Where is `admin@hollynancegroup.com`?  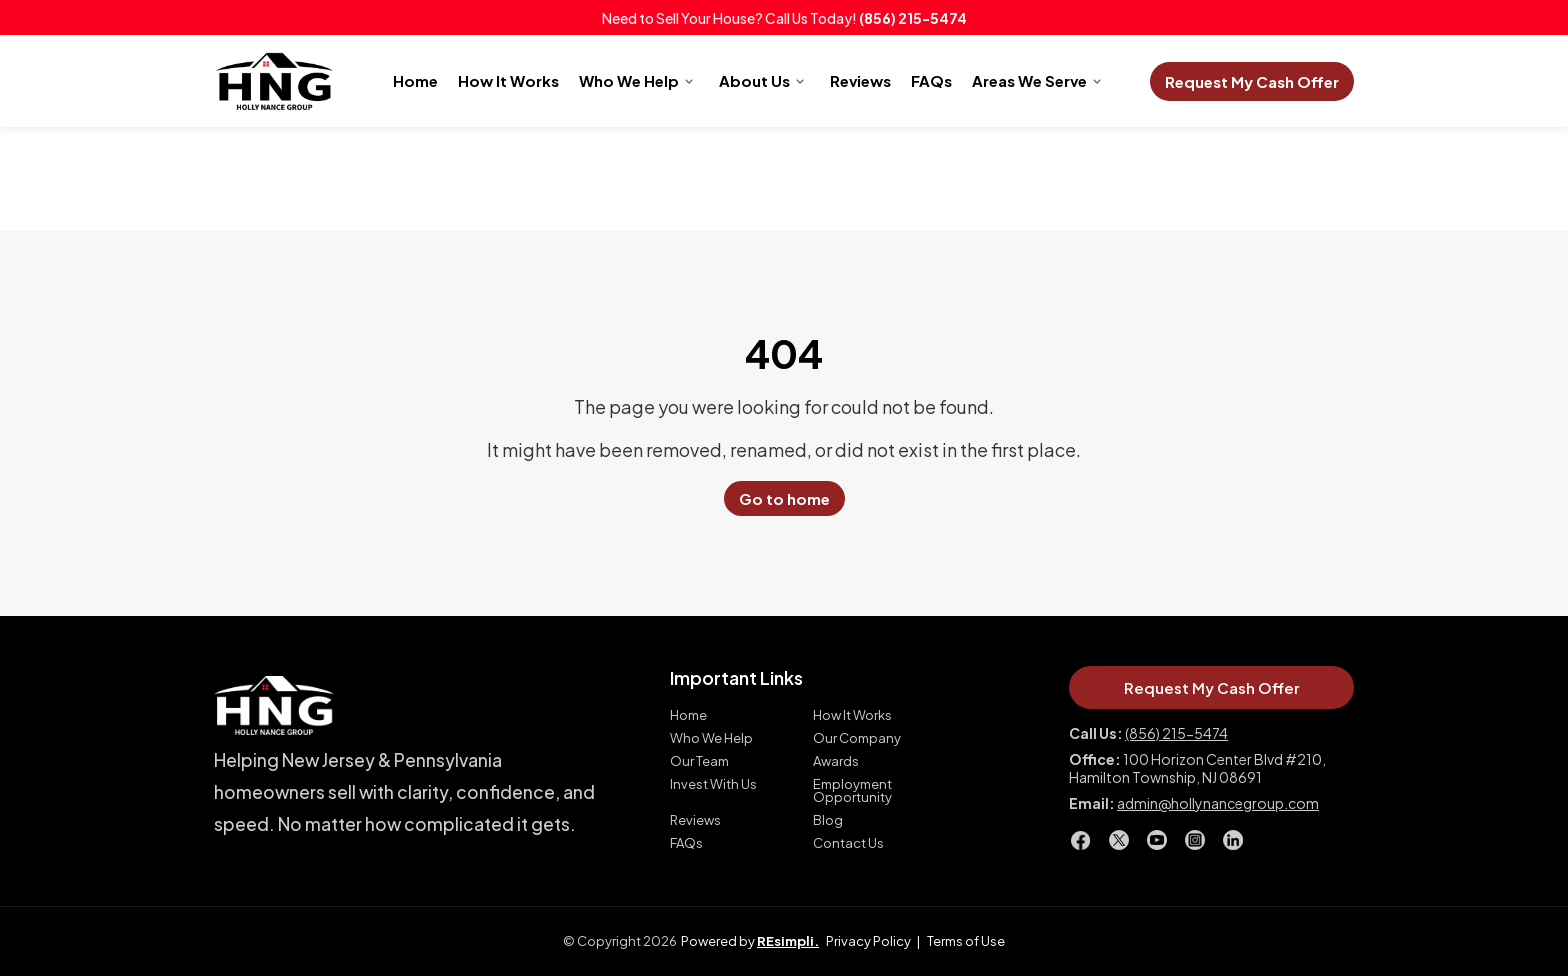 admin@hollynancegroup.com is located at coordinates (1218, 803).